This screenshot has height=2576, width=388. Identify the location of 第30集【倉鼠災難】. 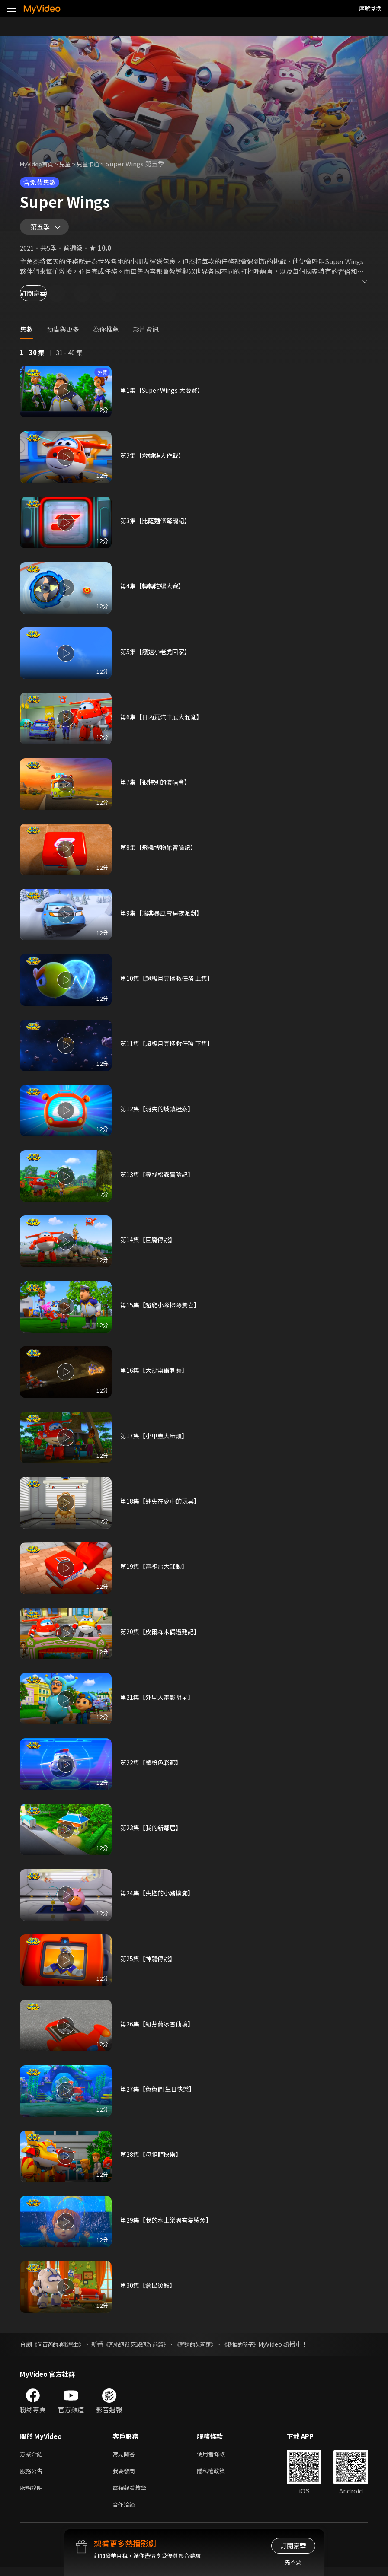
(149, 2288).